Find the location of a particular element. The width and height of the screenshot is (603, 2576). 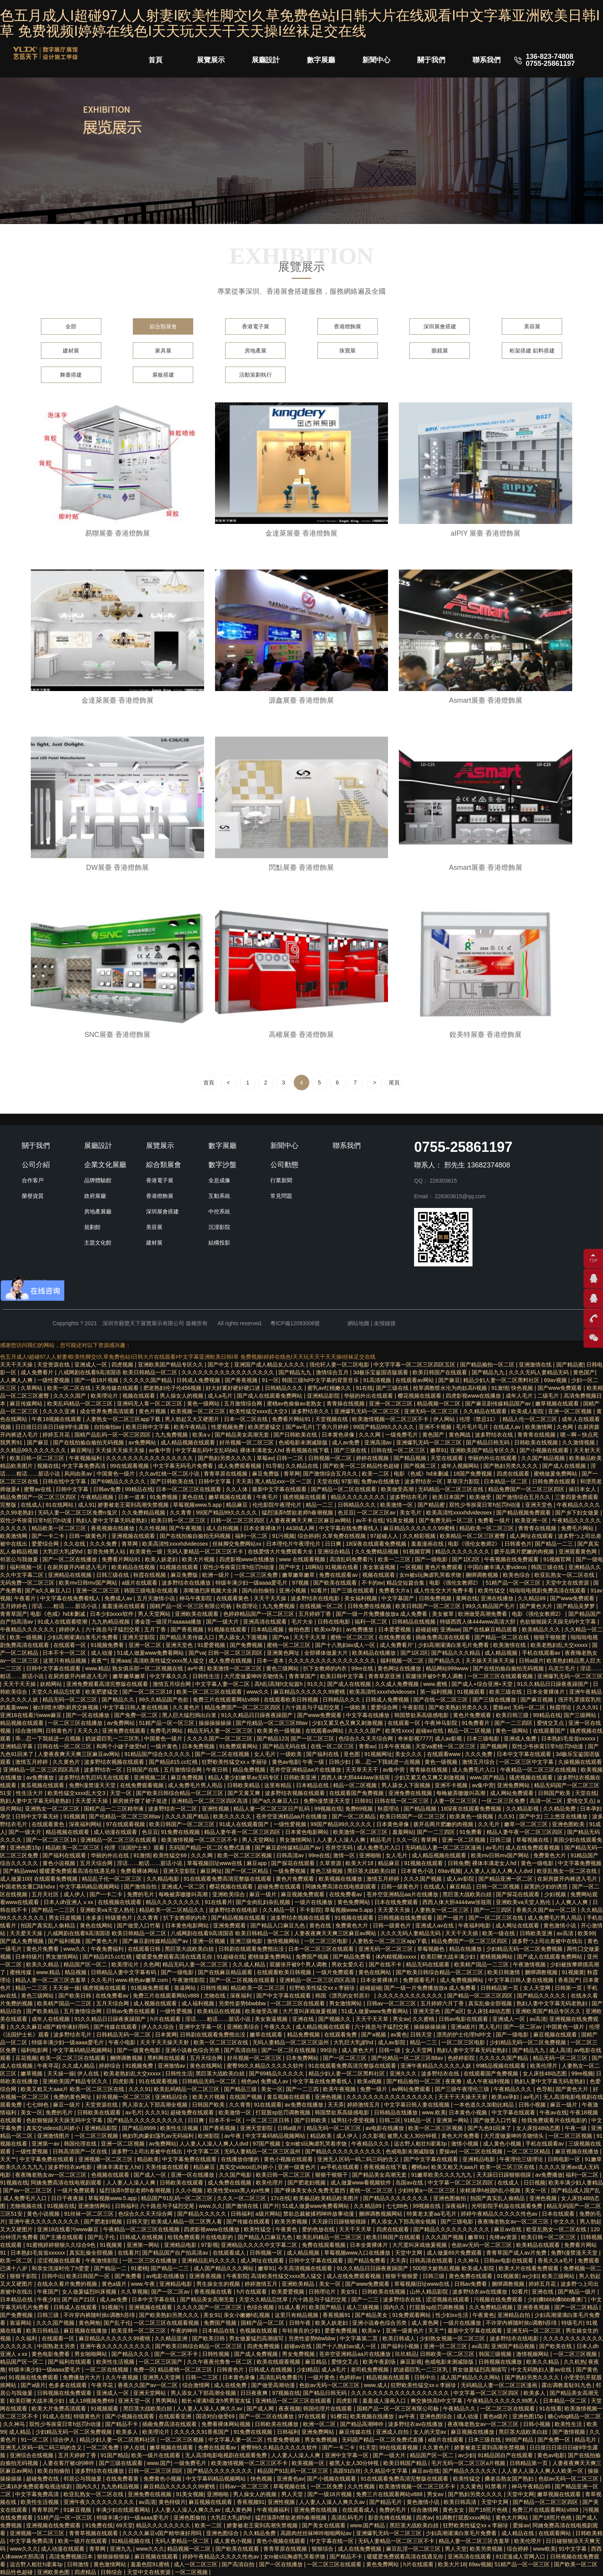

成人一区二区三区 is located at coordinates (196, 2564).